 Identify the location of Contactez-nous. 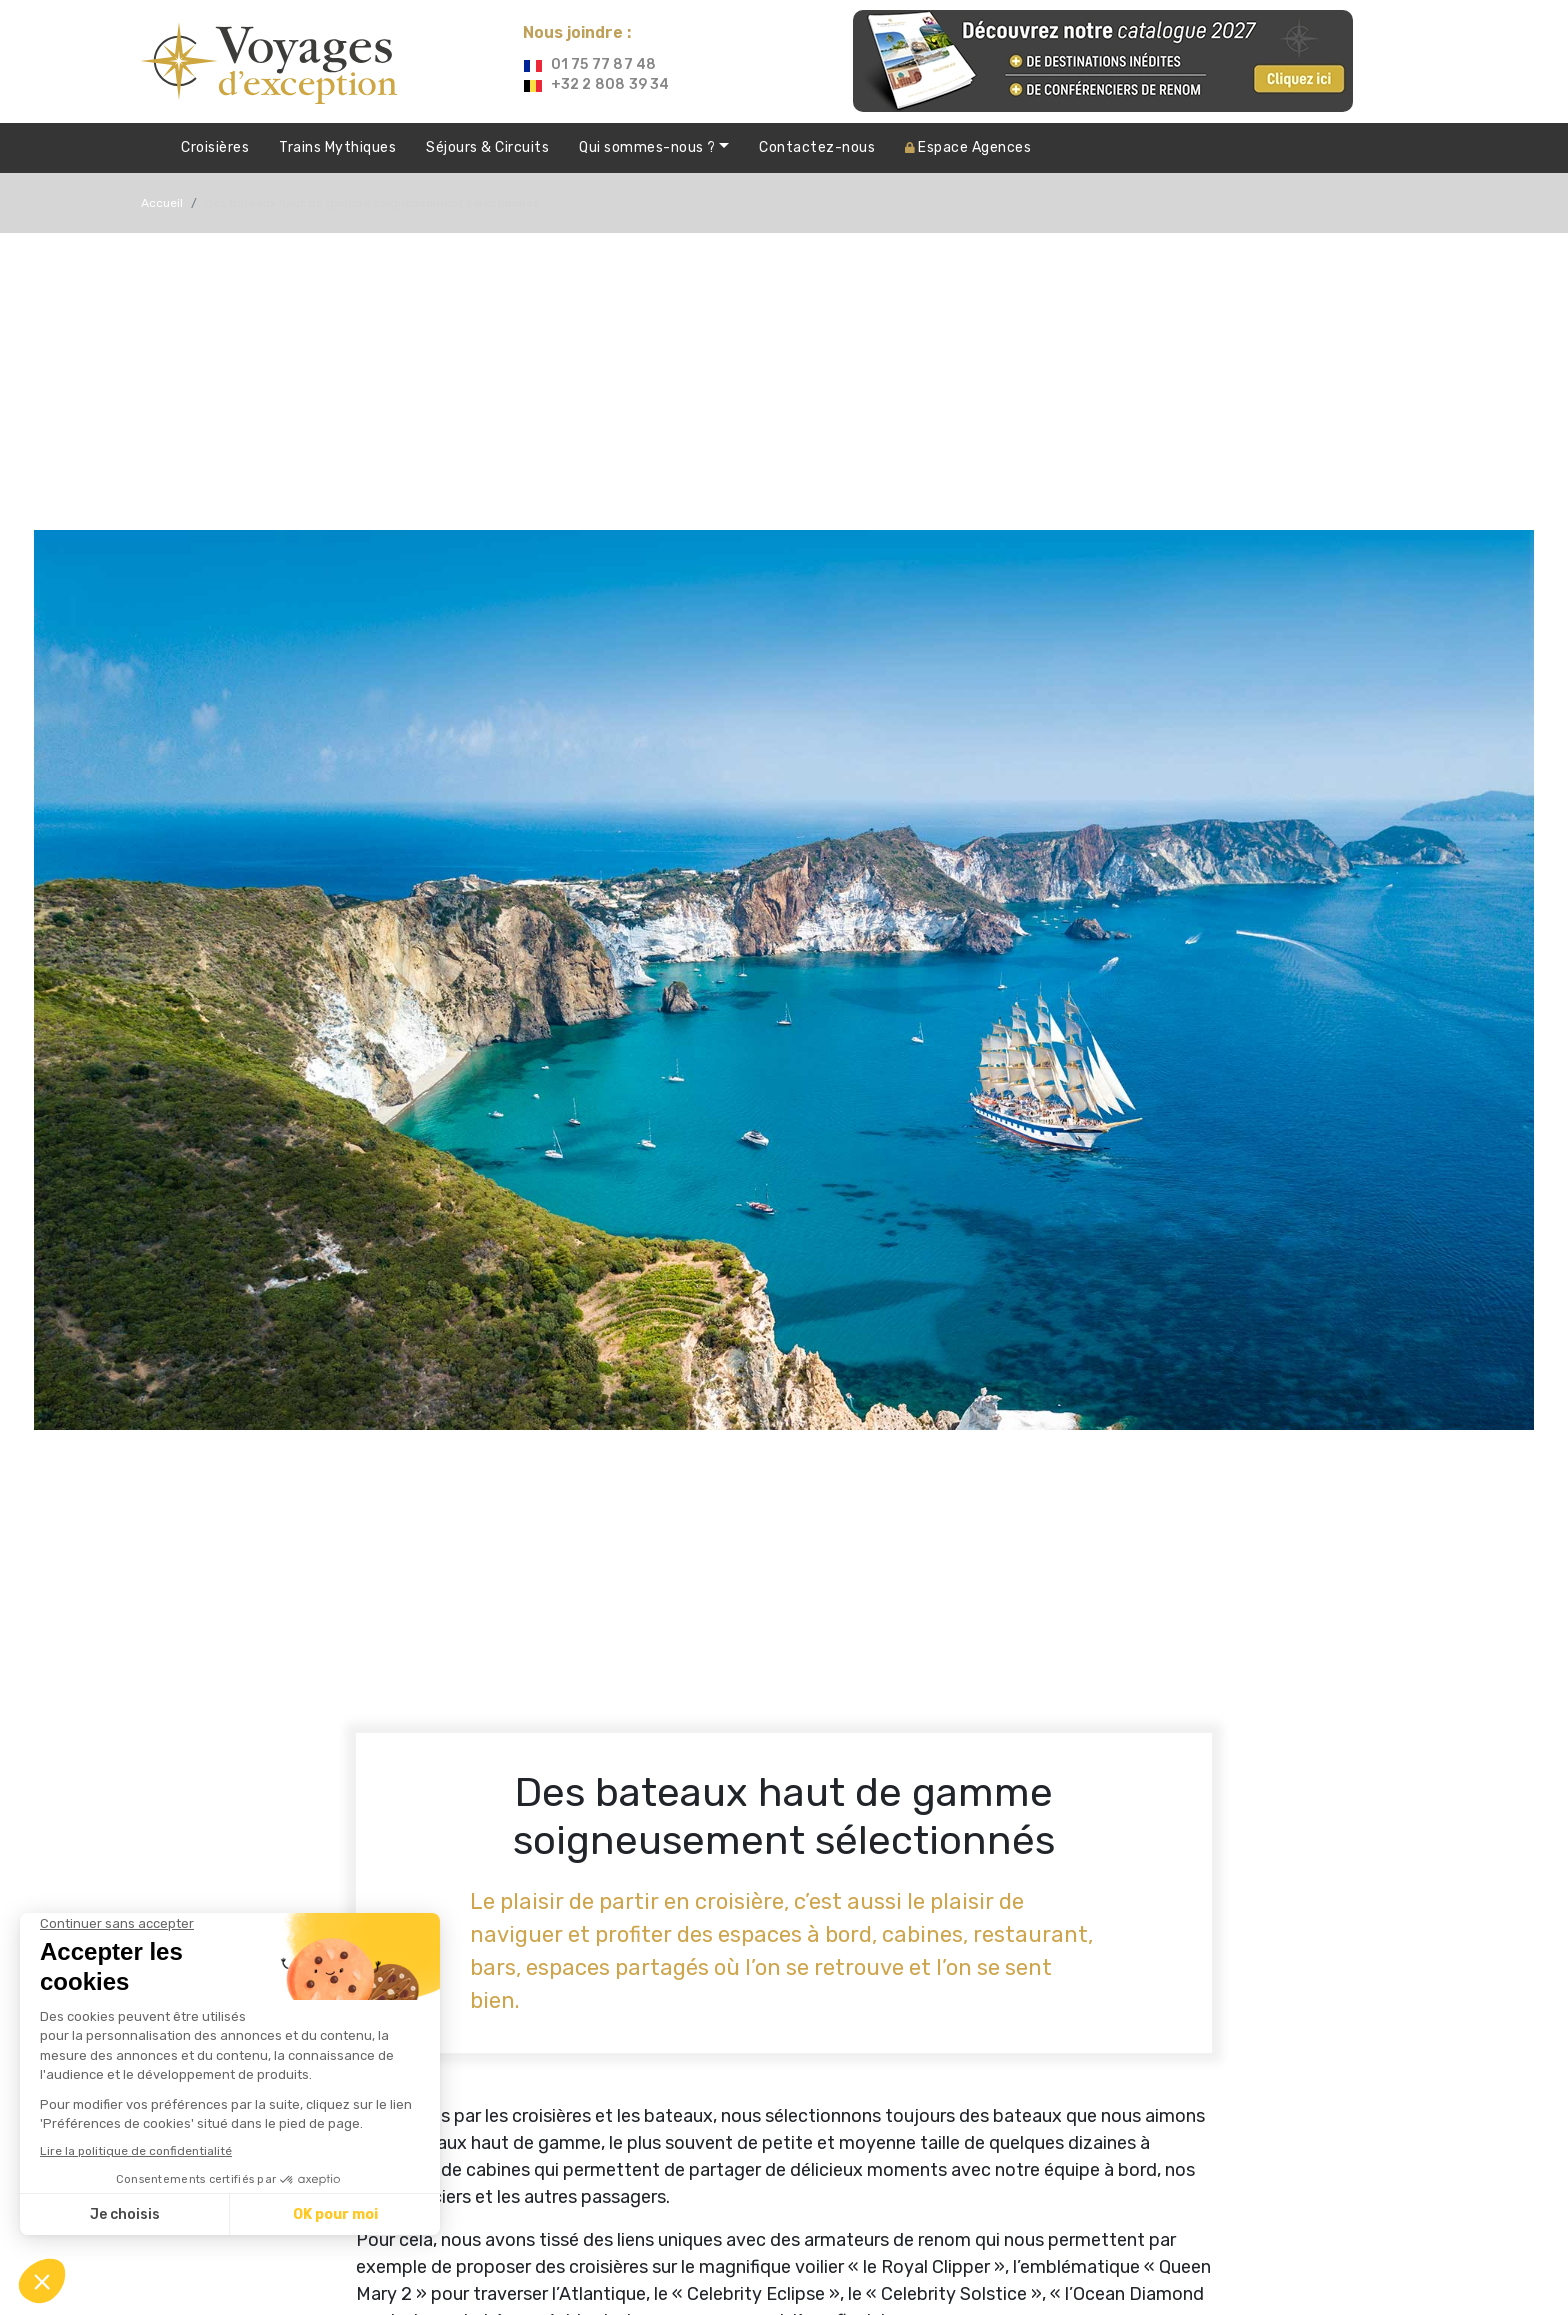
(817, 147).